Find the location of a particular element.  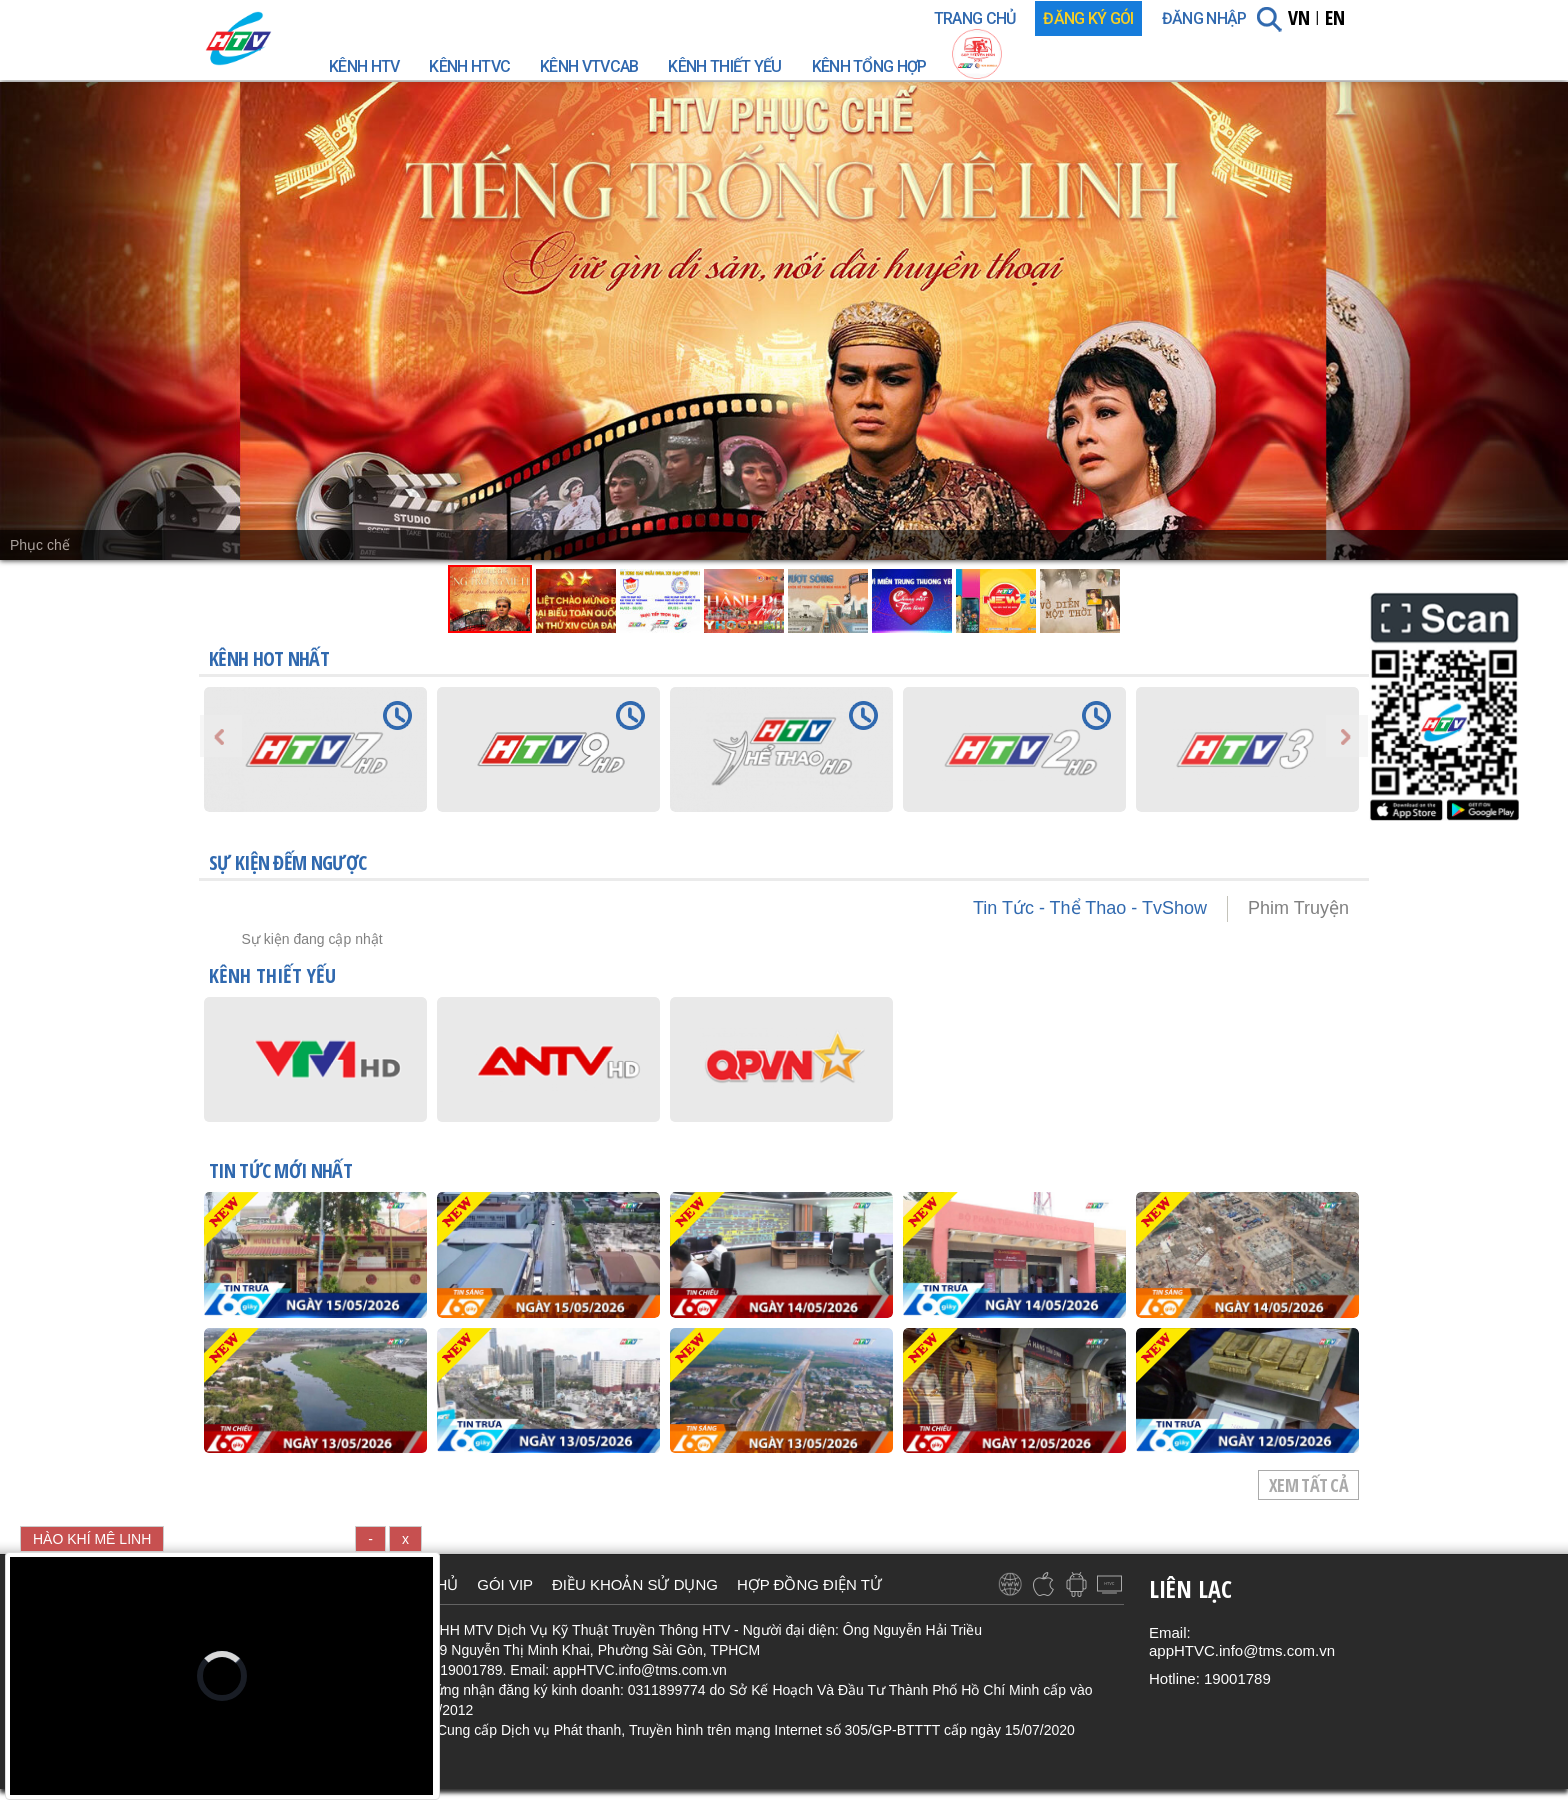

Xem tất cả is located at coordinates (1308, 1485).